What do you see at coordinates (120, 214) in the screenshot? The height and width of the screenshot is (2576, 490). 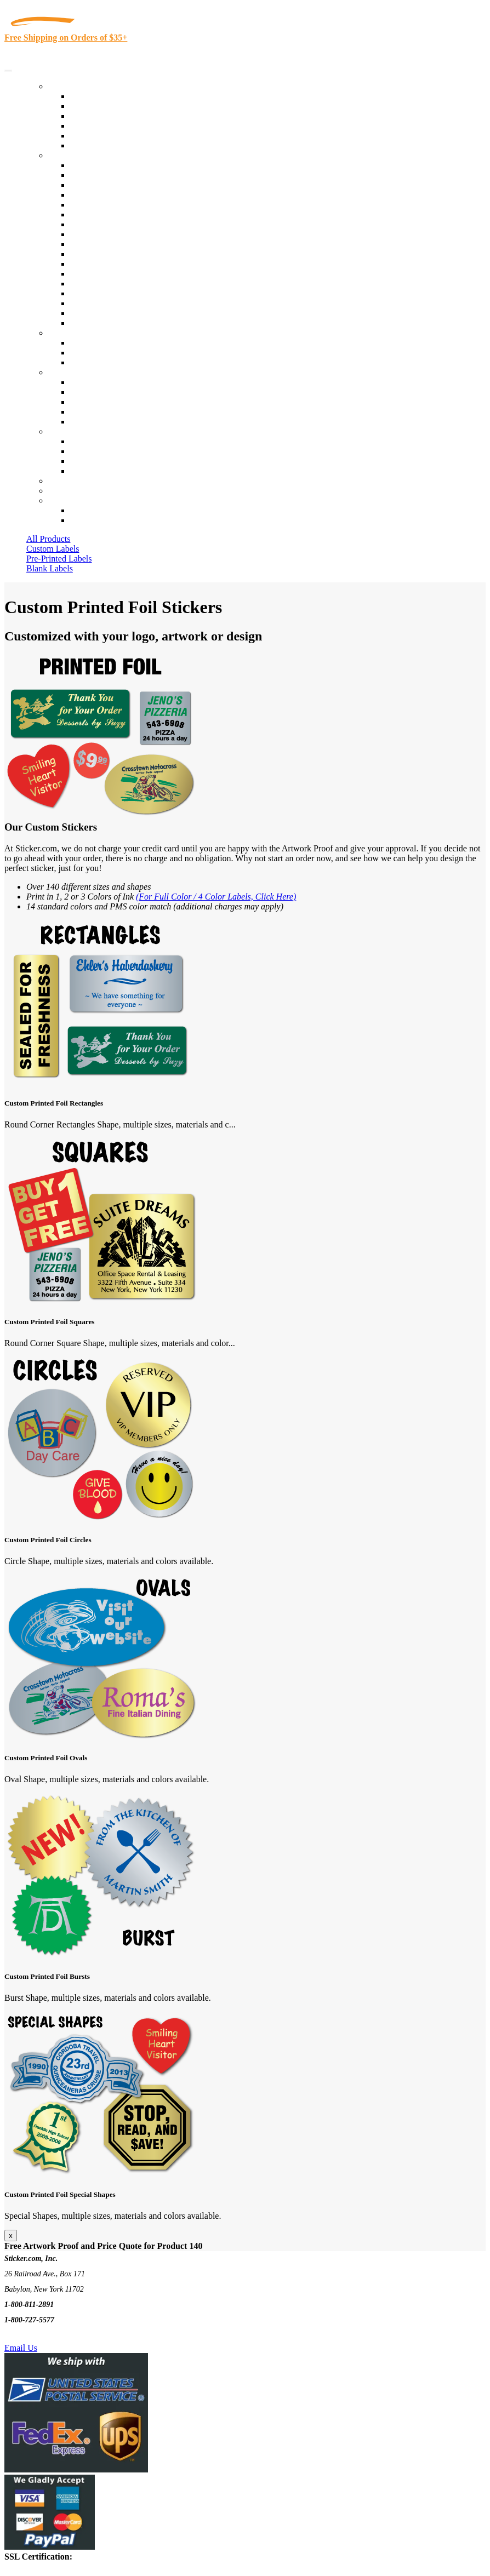 I see `Notary Public and Attorneys` at bounding box center [120, 214].